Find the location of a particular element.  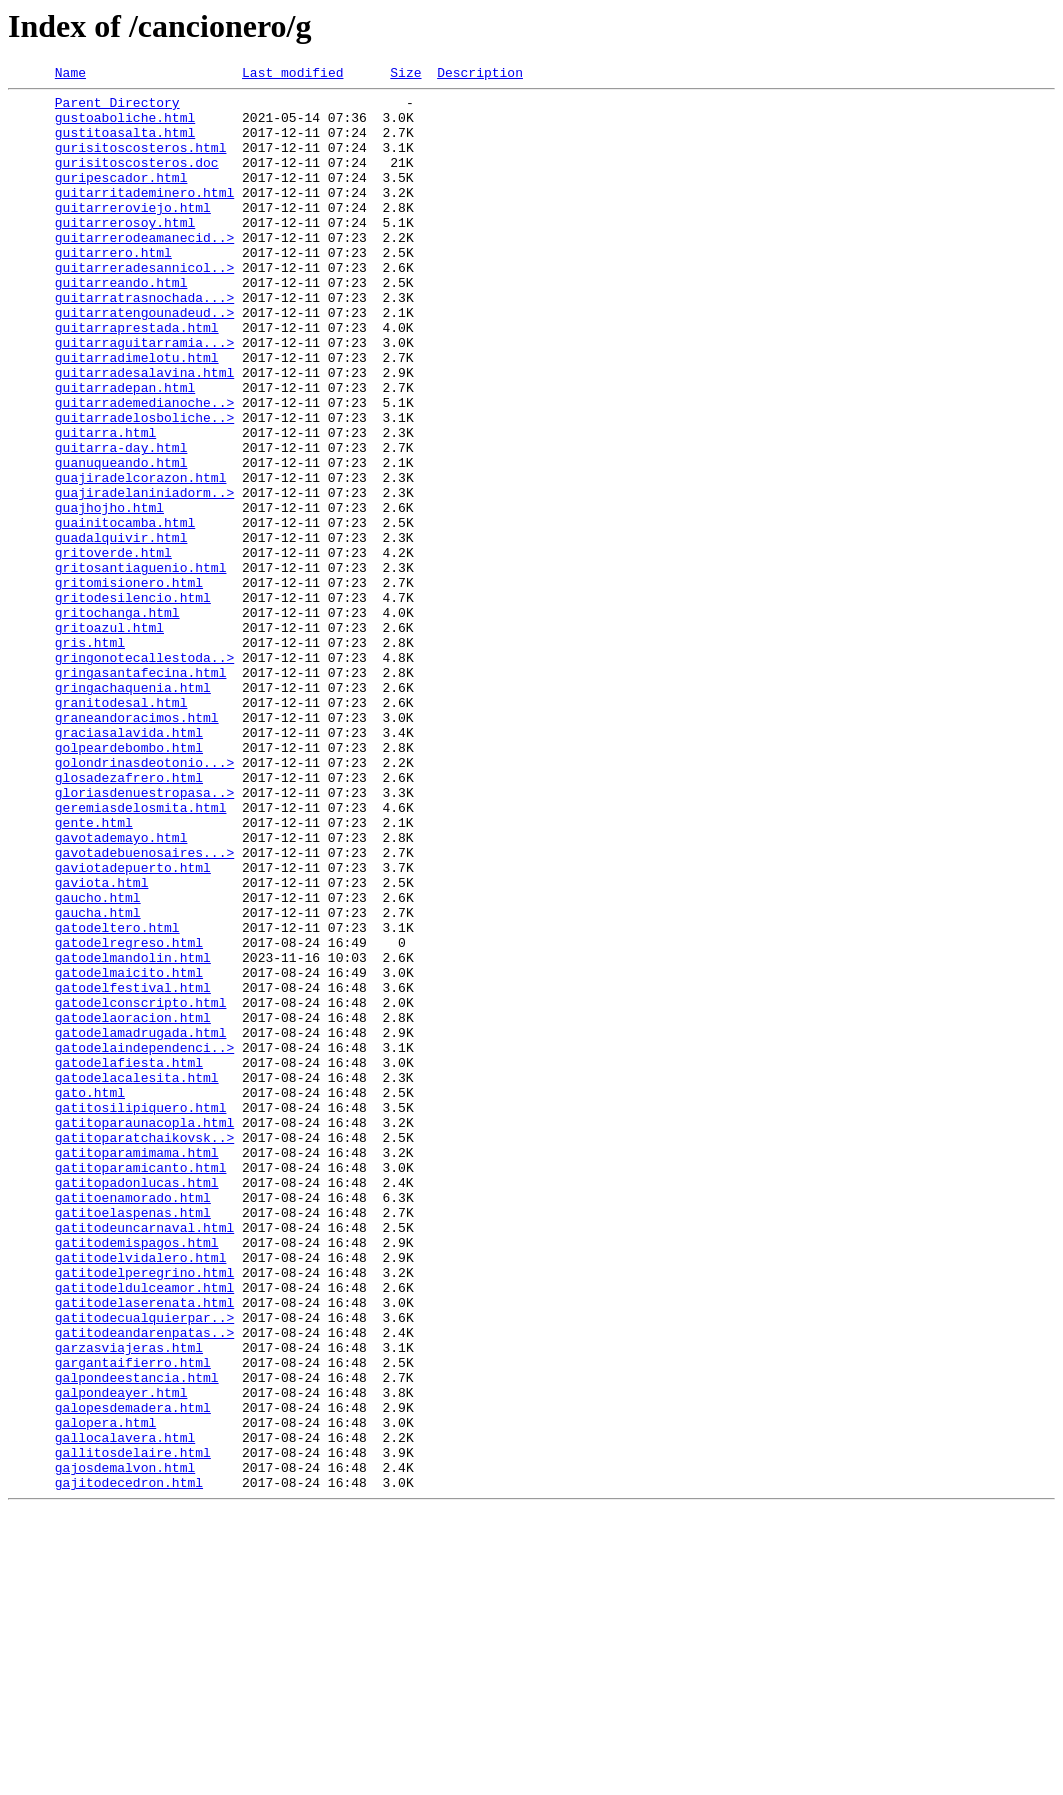

graciasalavida.html is located at coordinates (129, 864).